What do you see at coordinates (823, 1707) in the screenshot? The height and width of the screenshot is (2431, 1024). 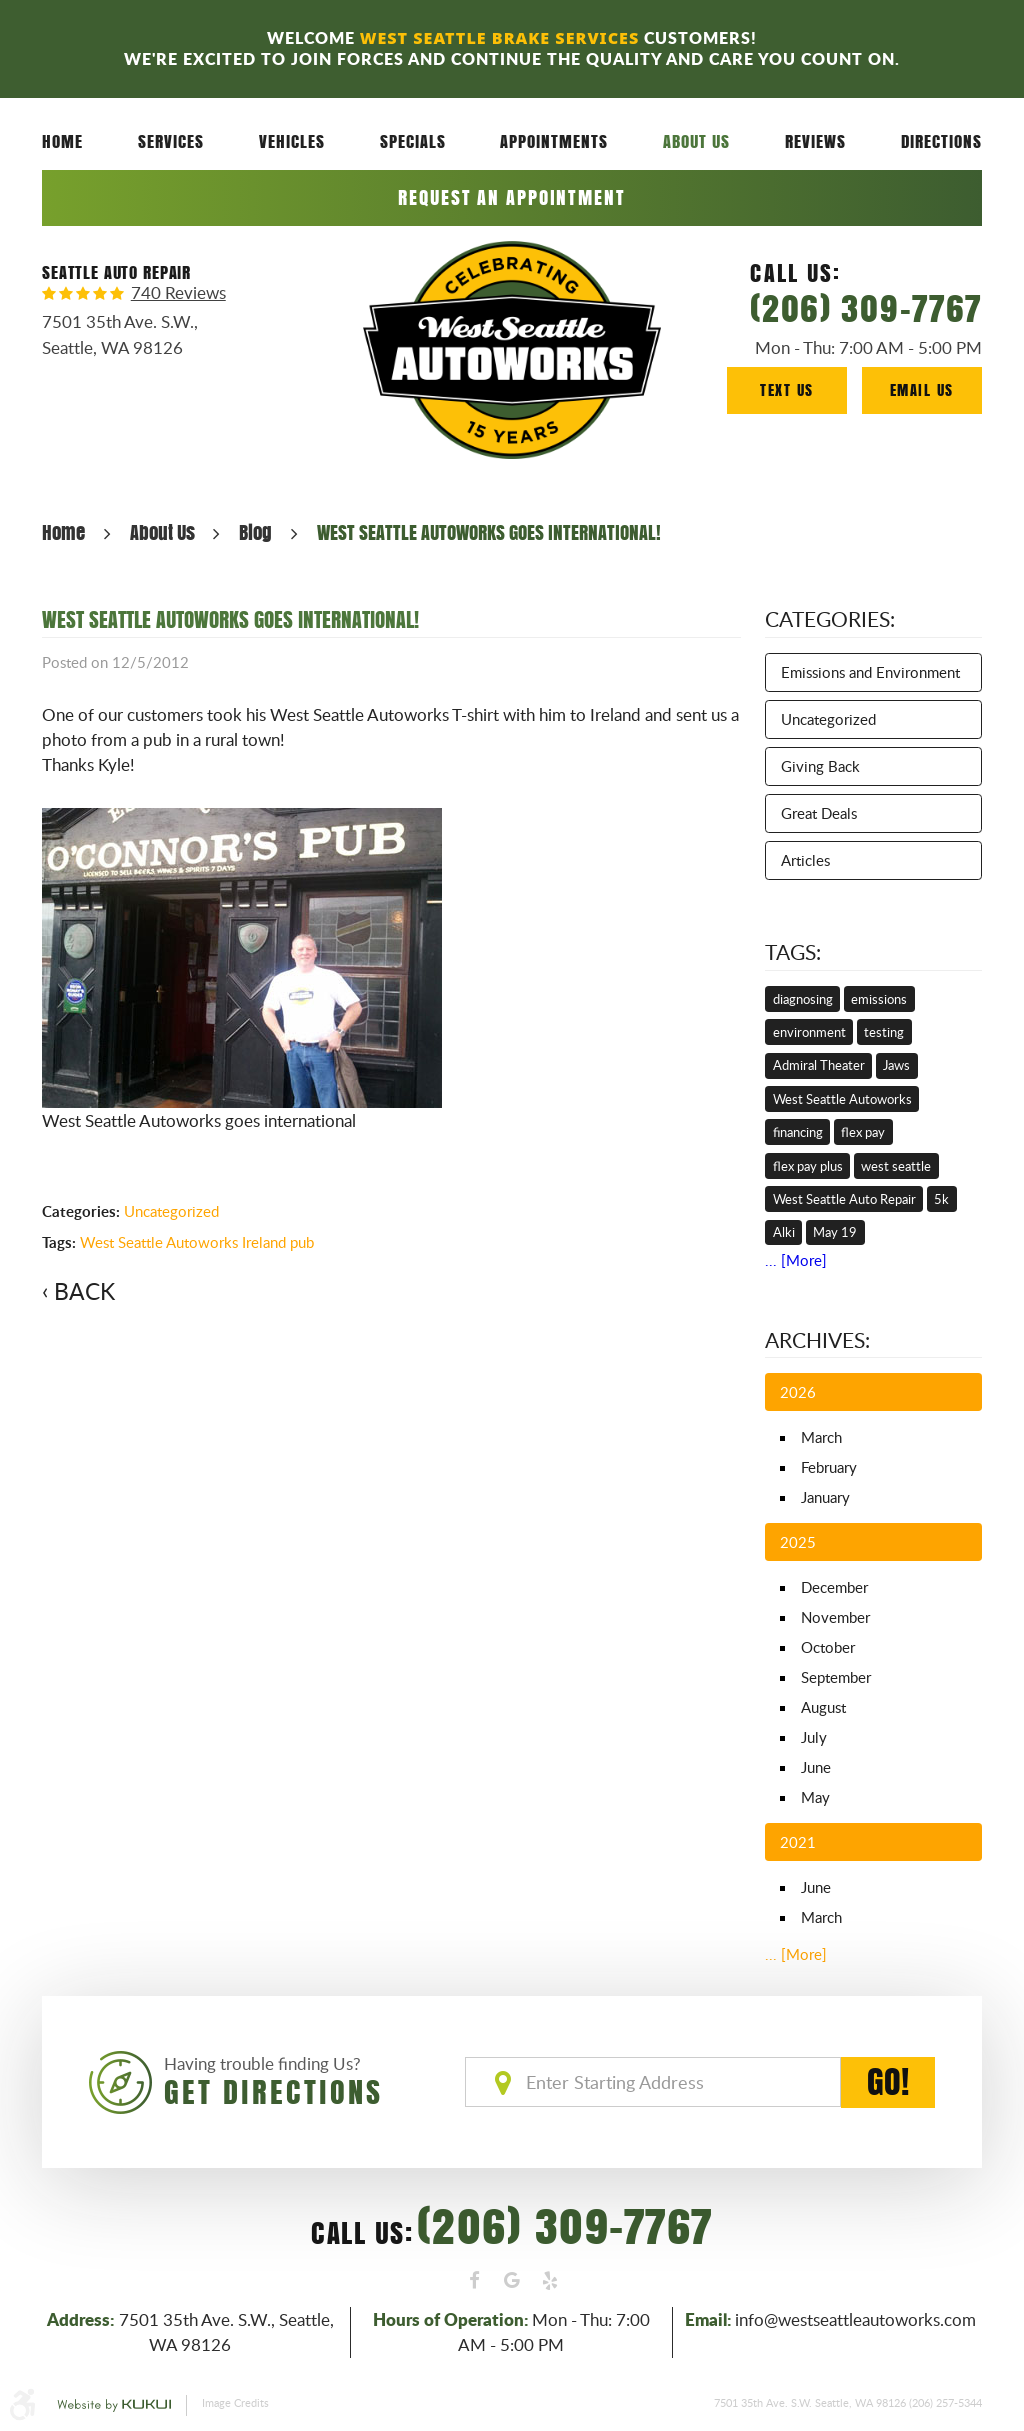 I see `August` at bounding box center [823, 1707].